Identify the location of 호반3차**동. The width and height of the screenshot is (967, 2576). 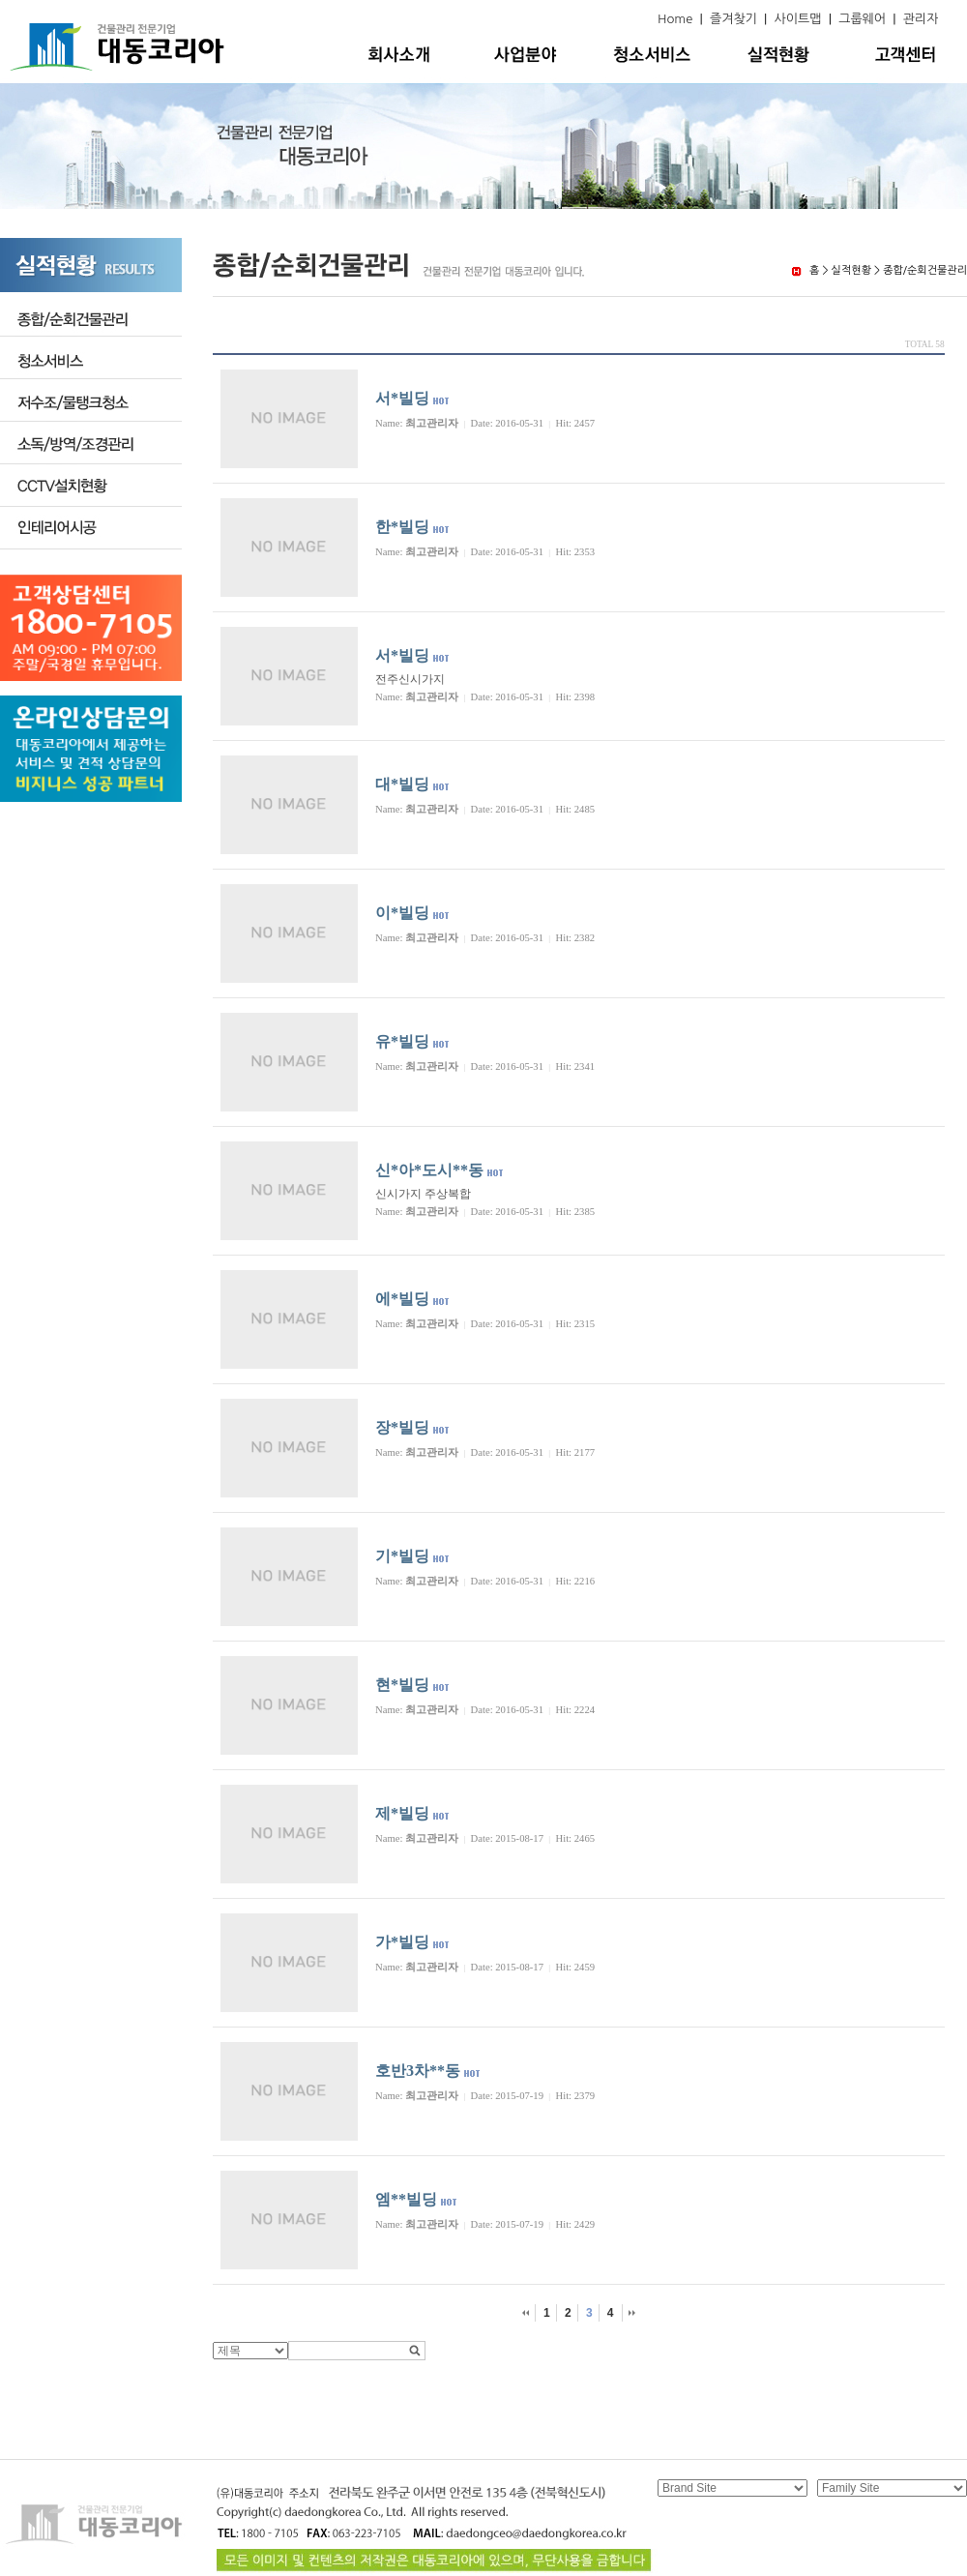
(417, 2070).